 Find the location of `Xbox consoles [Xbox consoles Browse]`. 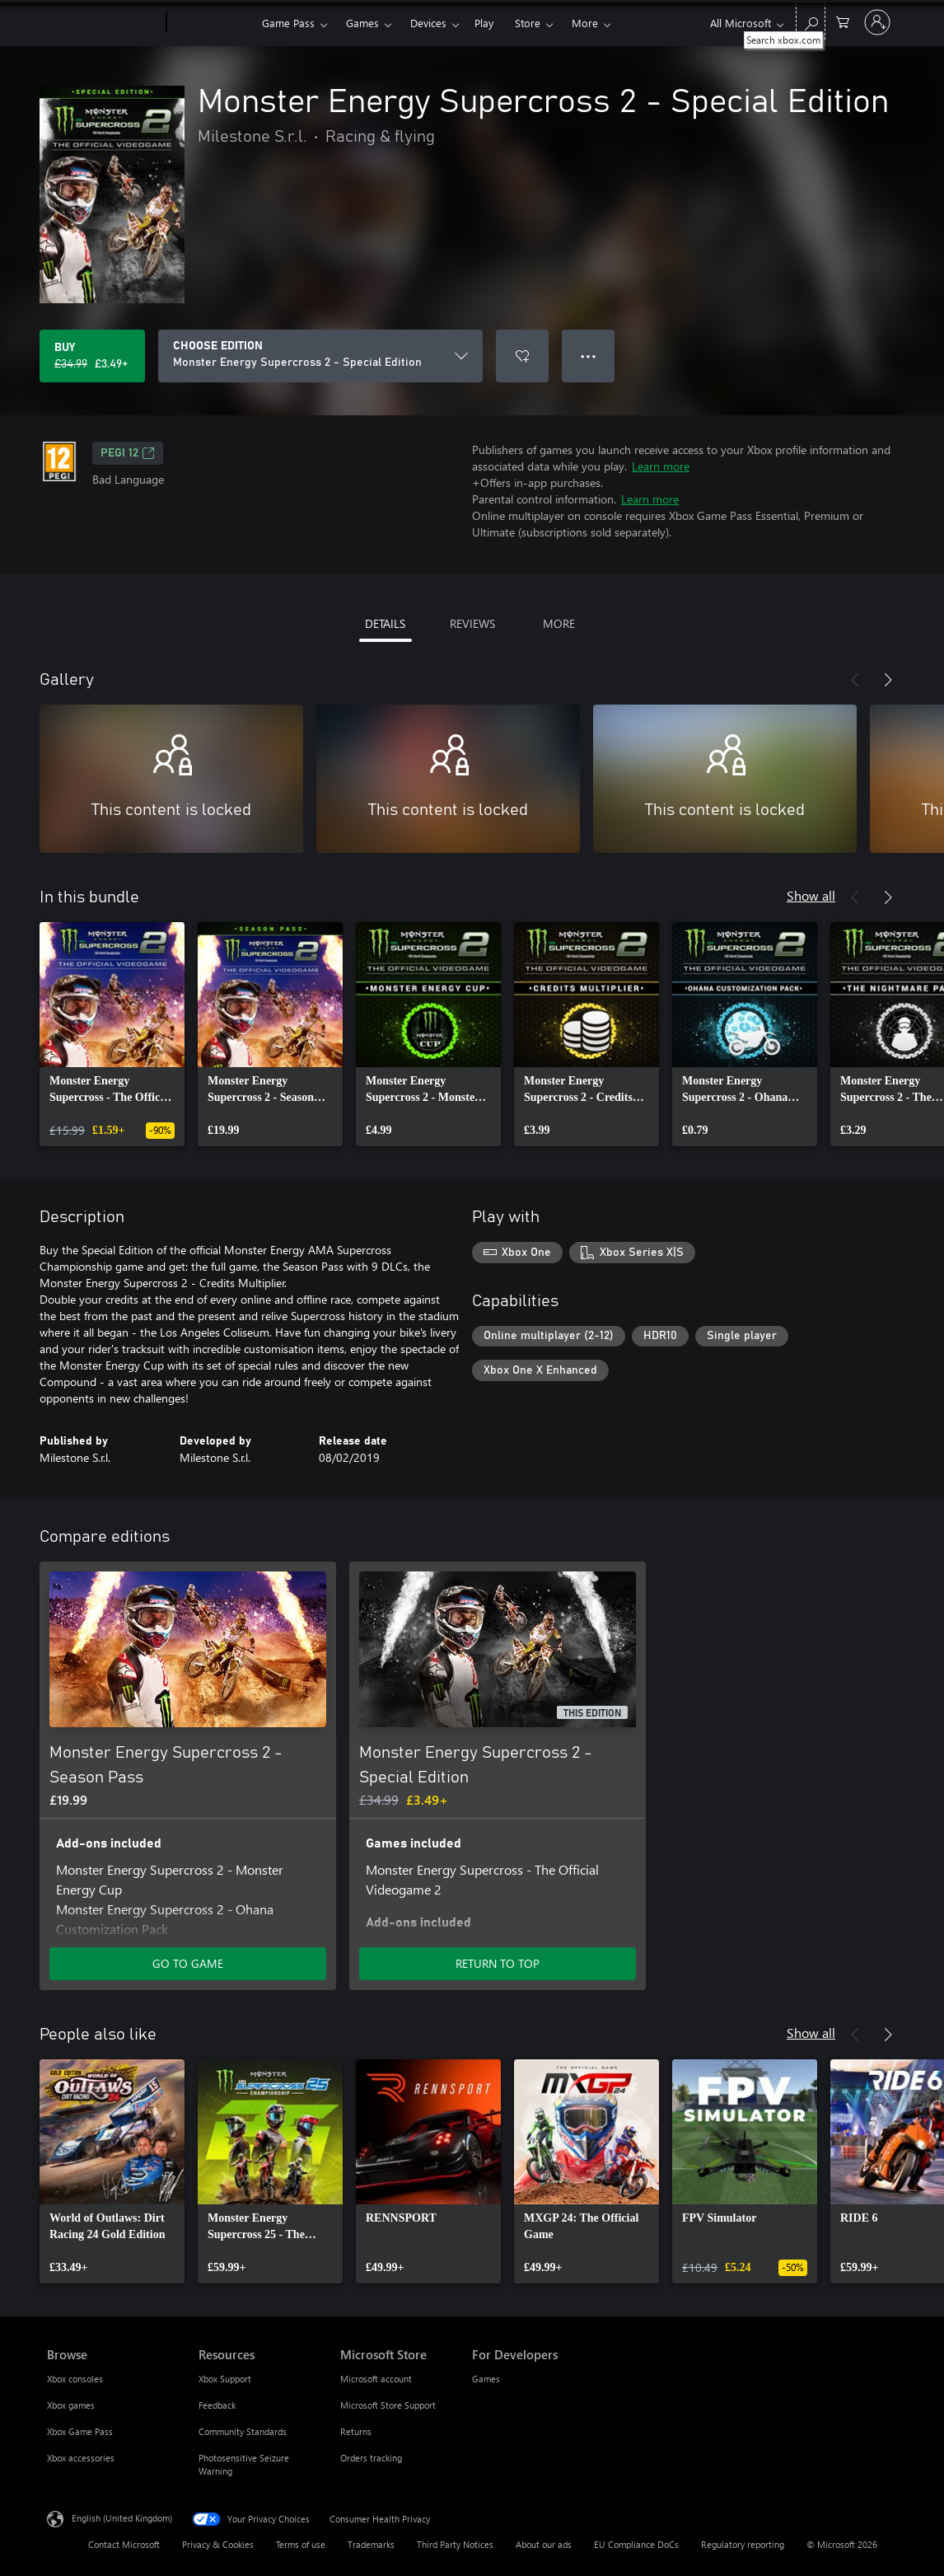

Xbox consoles [Xbox consoles Browse] is located at coordinates (75, 2378).